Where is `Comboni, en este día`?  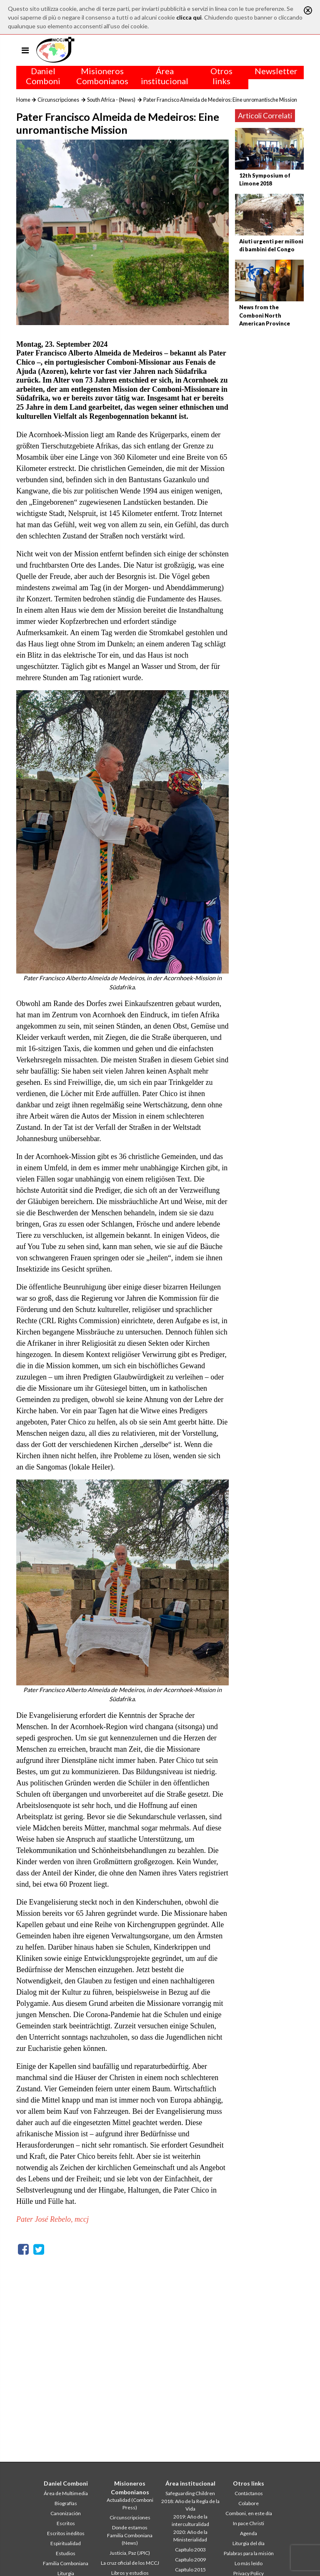 Comboni, en este día is located at coordinates (248, 2513).